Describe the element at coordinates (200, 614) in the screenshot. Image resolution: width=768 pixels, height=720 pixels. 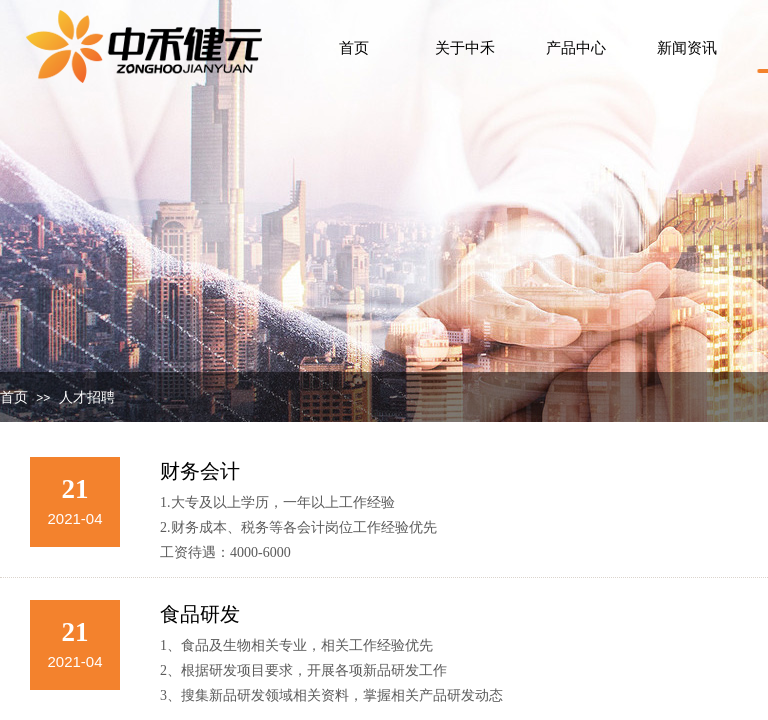
I see `食品研发` at that location.